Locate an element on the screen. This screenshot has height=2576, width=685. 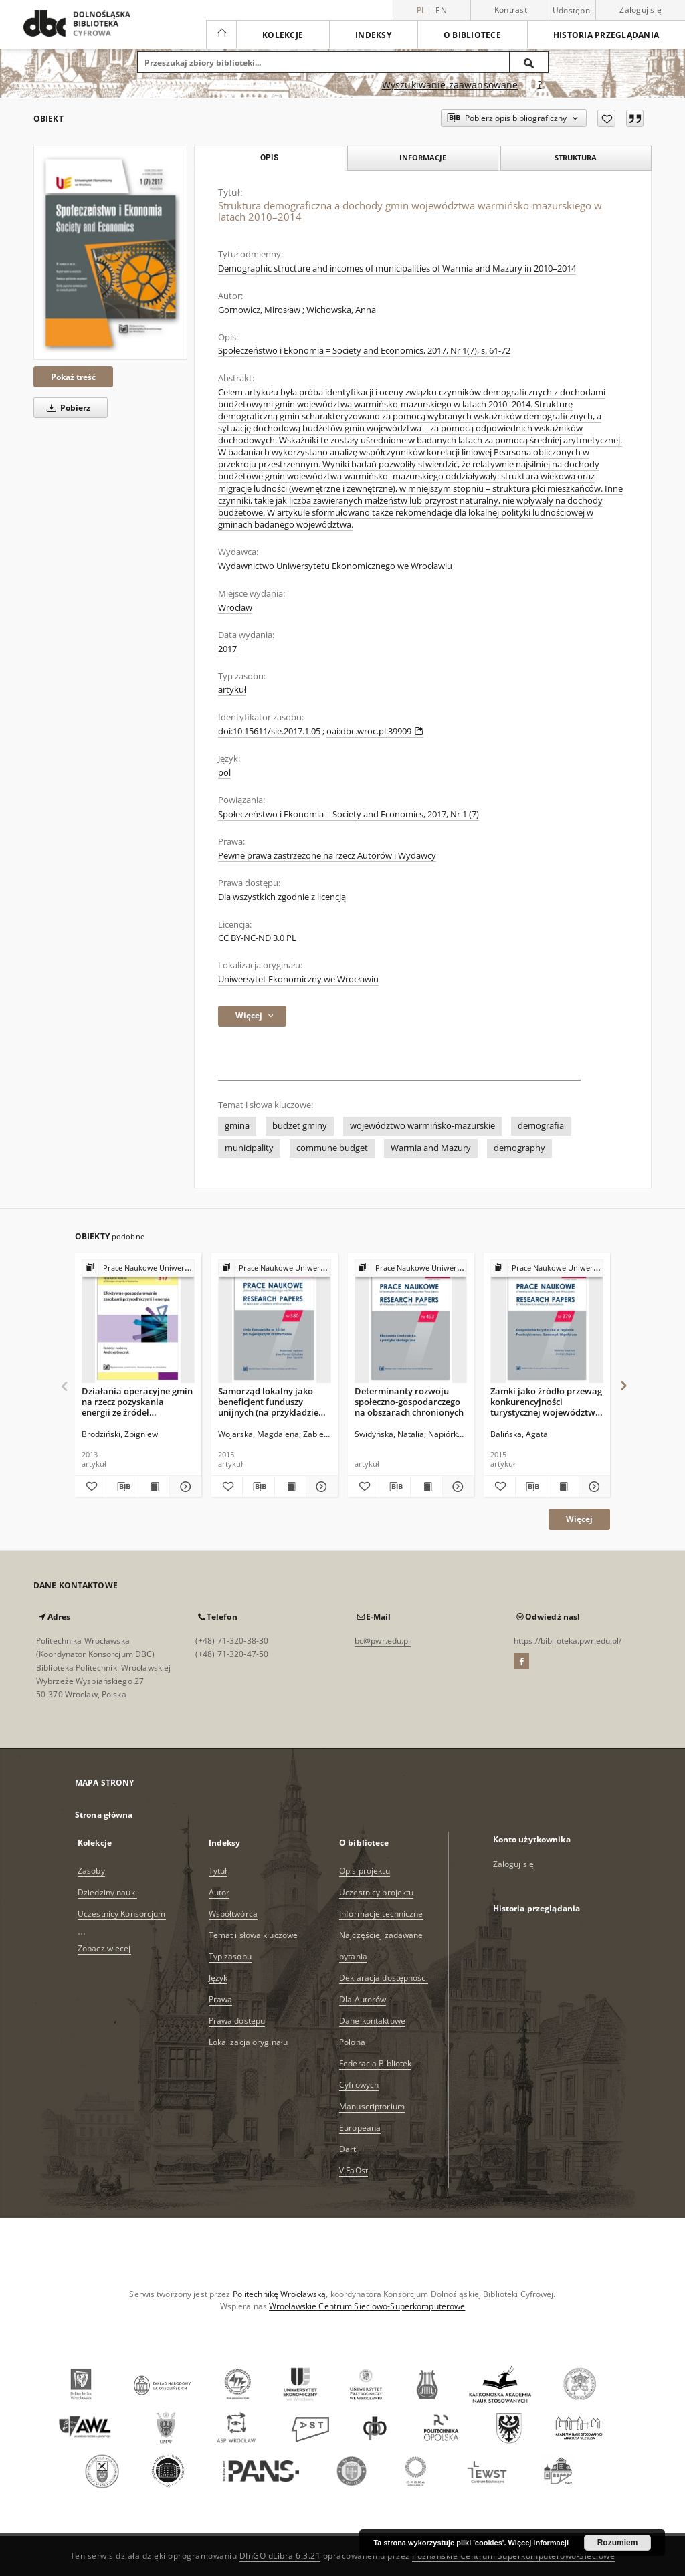
Deklaracja dostępności is located at coordinates (383, 1977).